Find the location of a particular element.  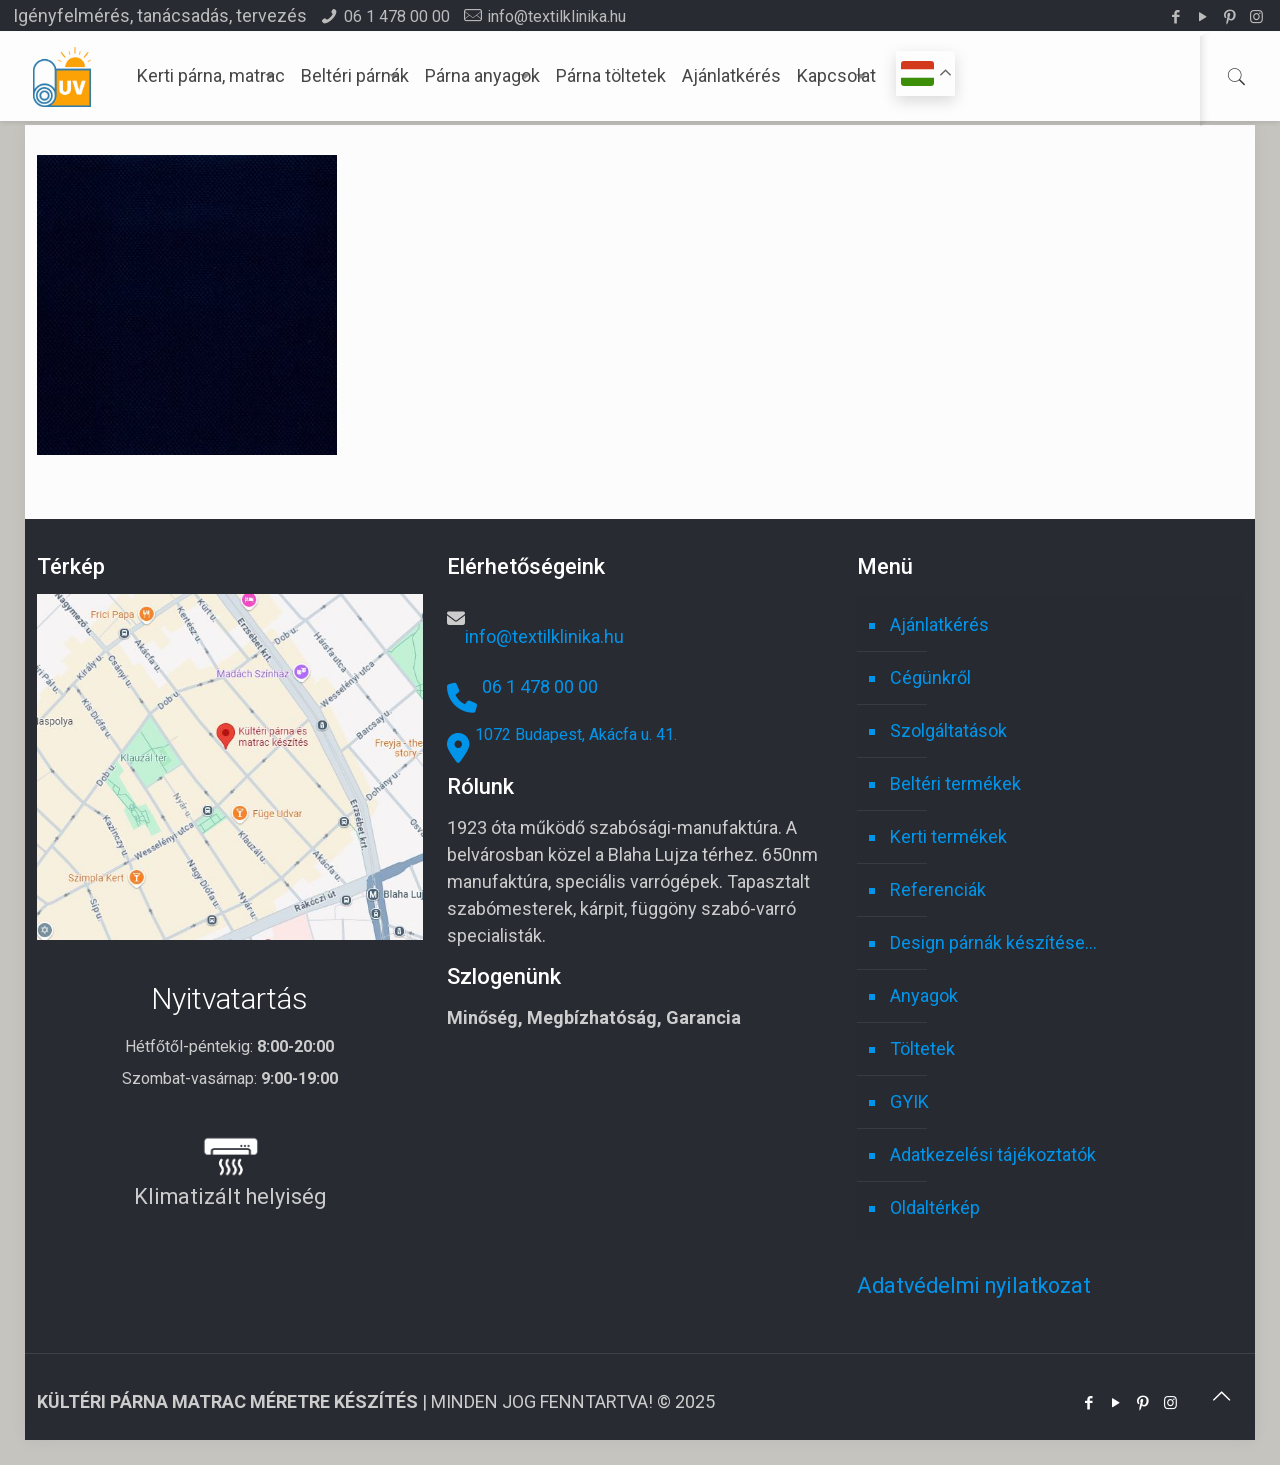

06 1 478 00 00 is located at coordinates (397, 16).